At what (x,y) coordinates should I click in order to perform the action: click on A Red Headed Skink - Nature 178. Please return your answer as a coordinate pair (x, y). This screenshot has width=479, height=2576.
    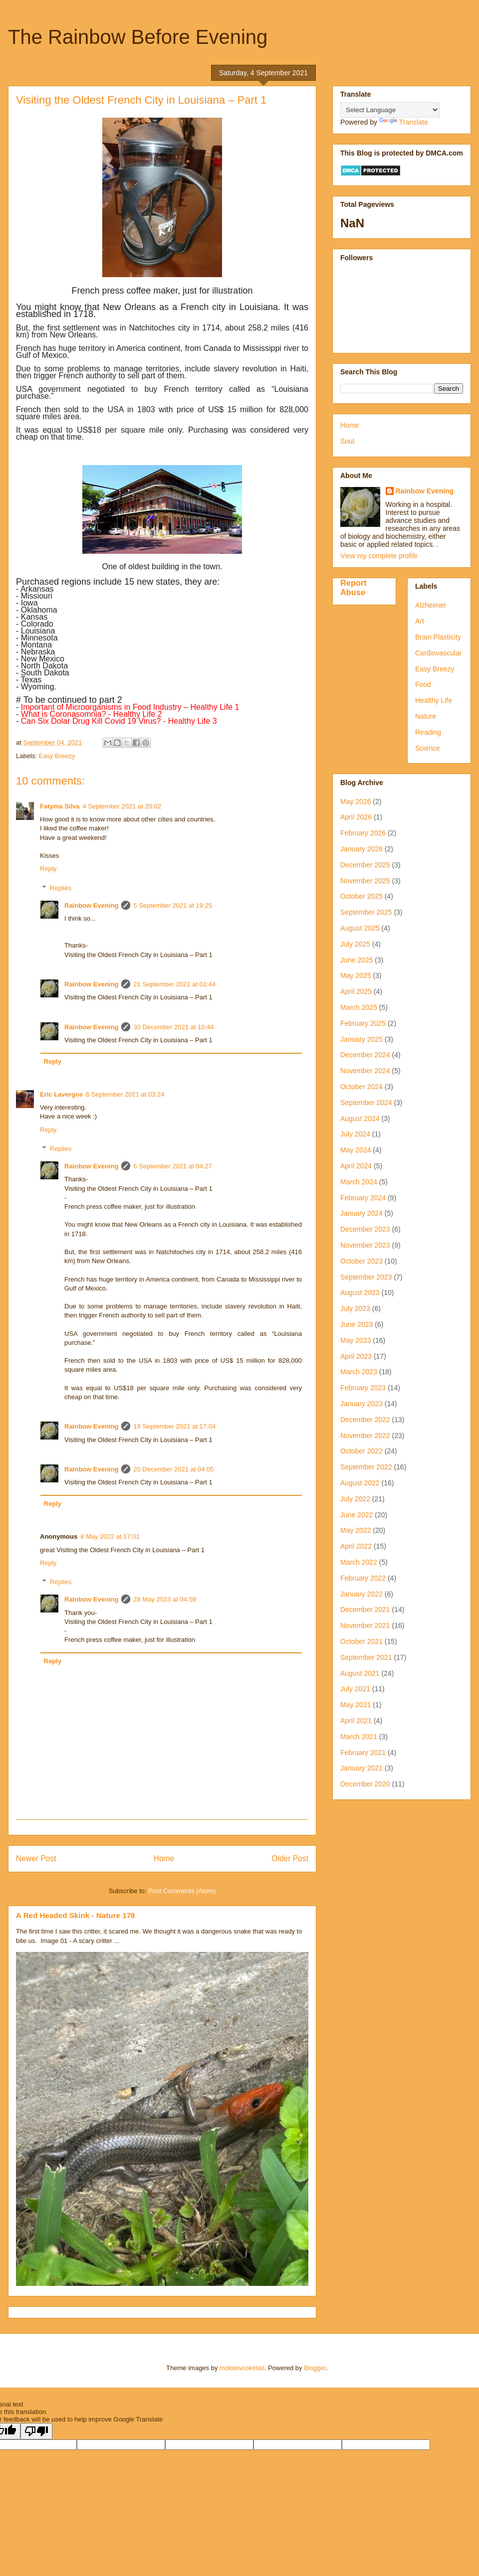
    Looking at the image, I should click on (75, 1915).